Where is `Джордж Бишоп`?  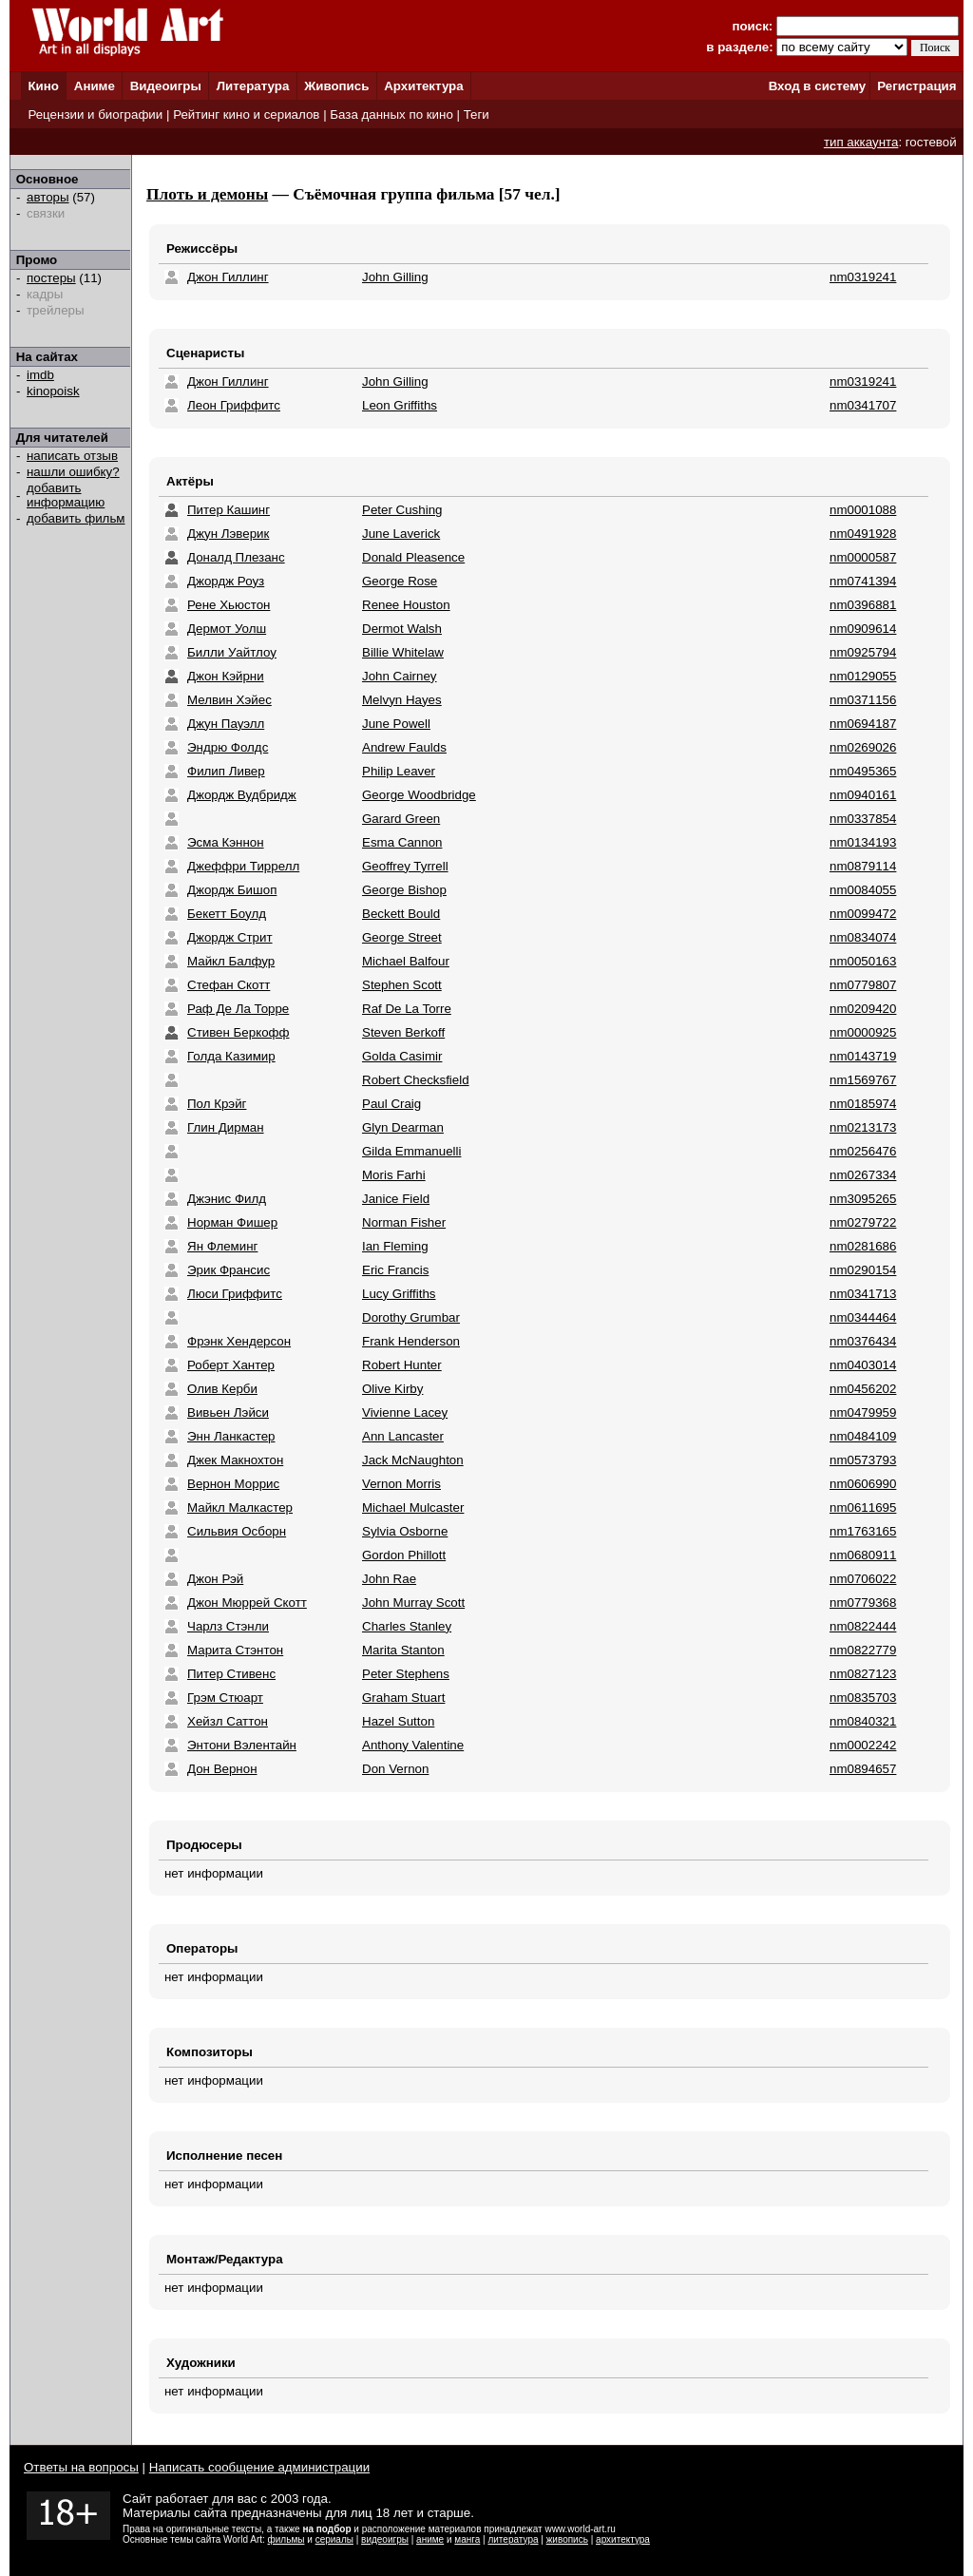 Джордж Бишоп is located at coordinates (232, 890).